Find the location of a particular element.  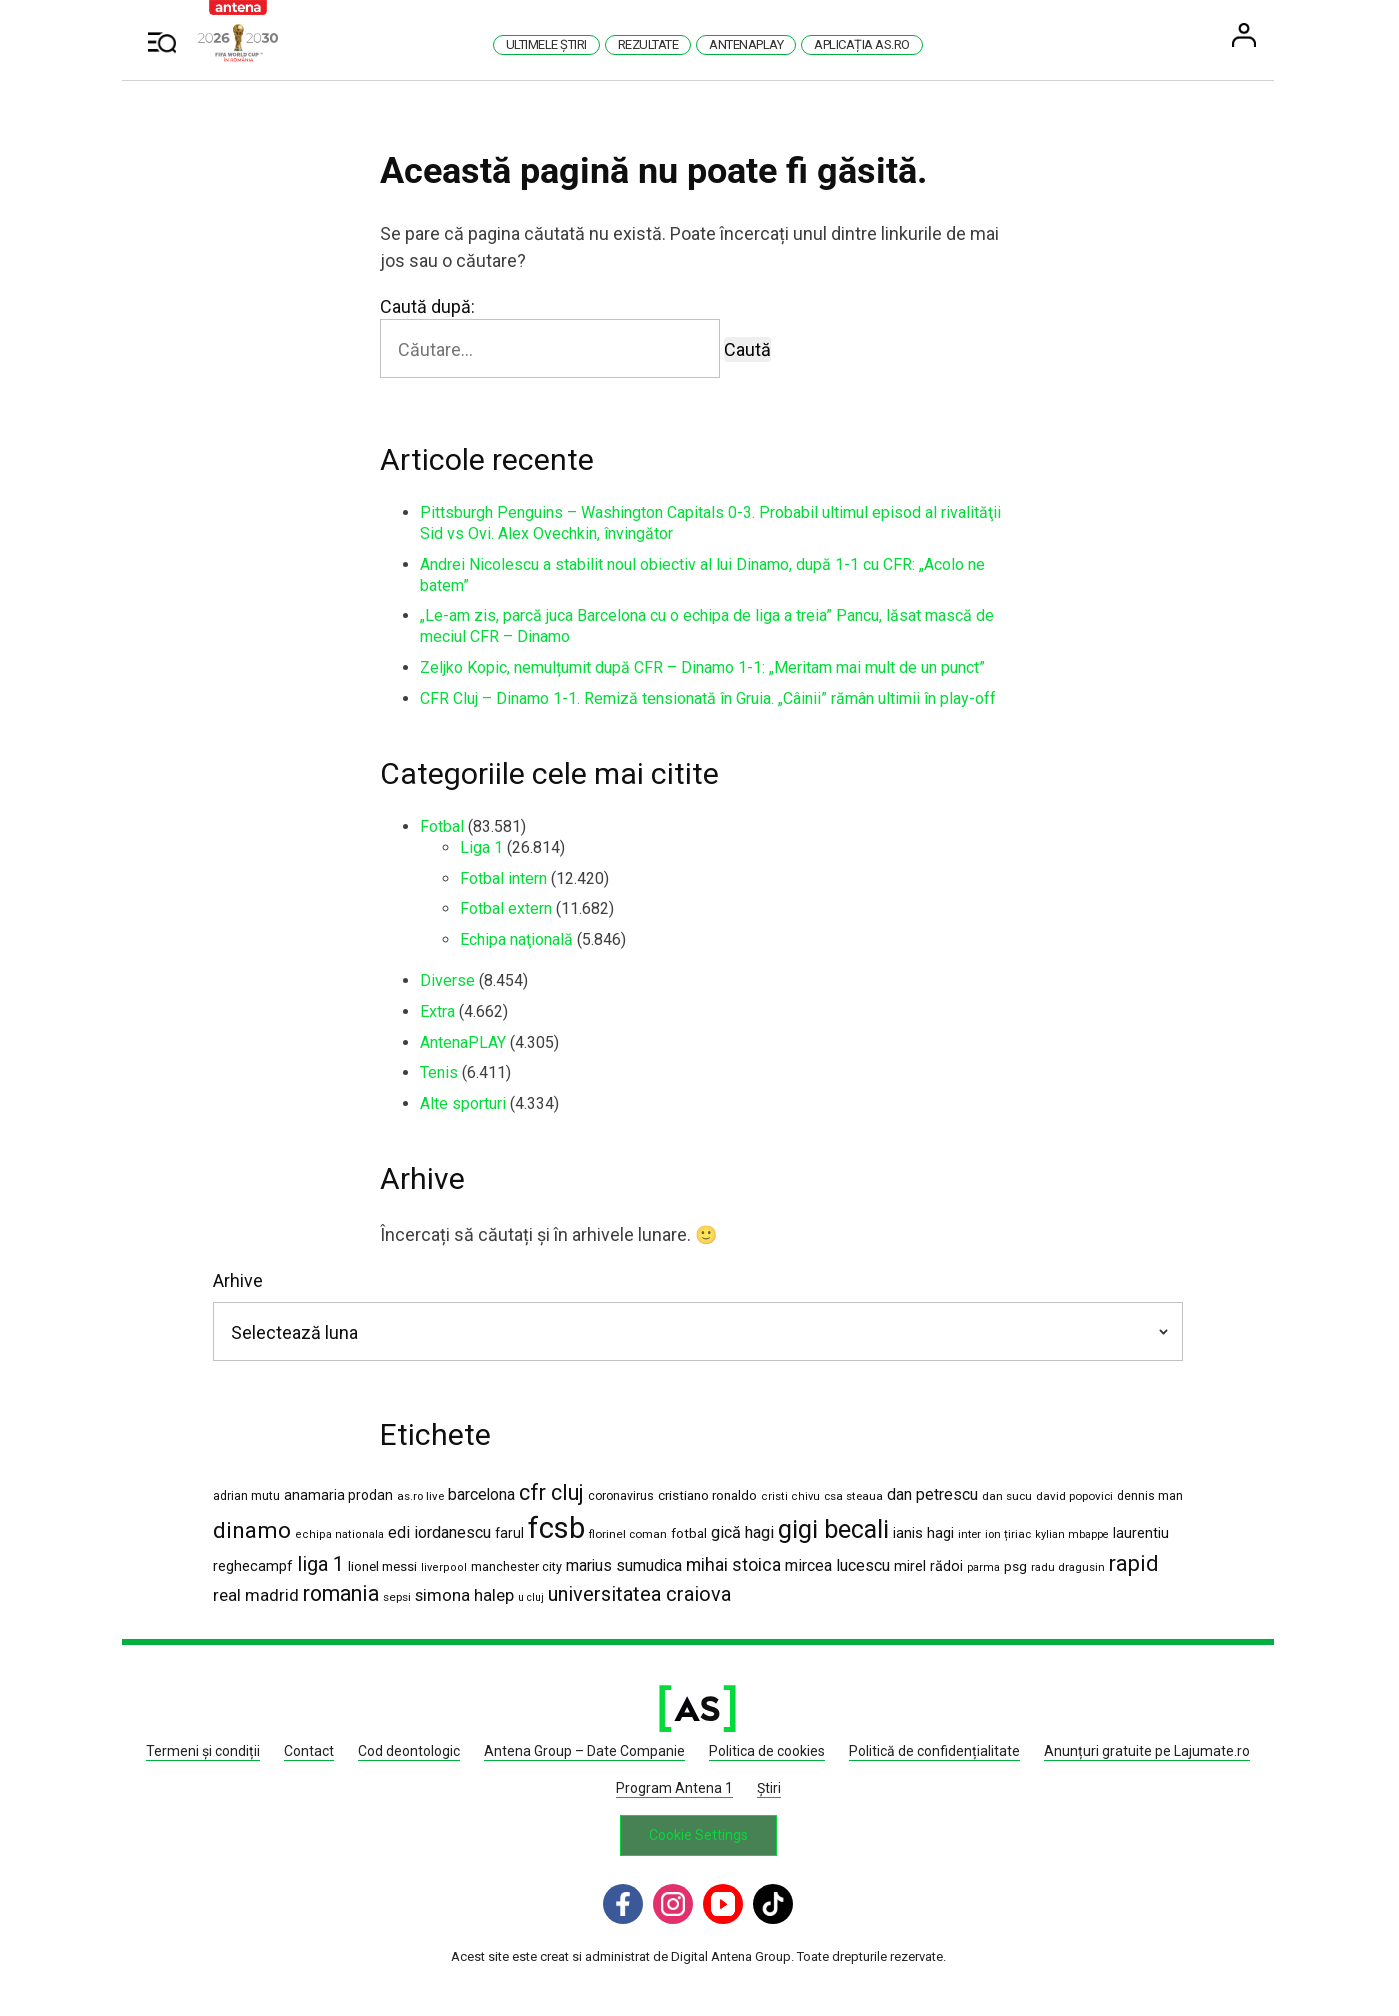

dinamo [dinamo (6.692 de elemente)] is located at coordinates (254, 1531).